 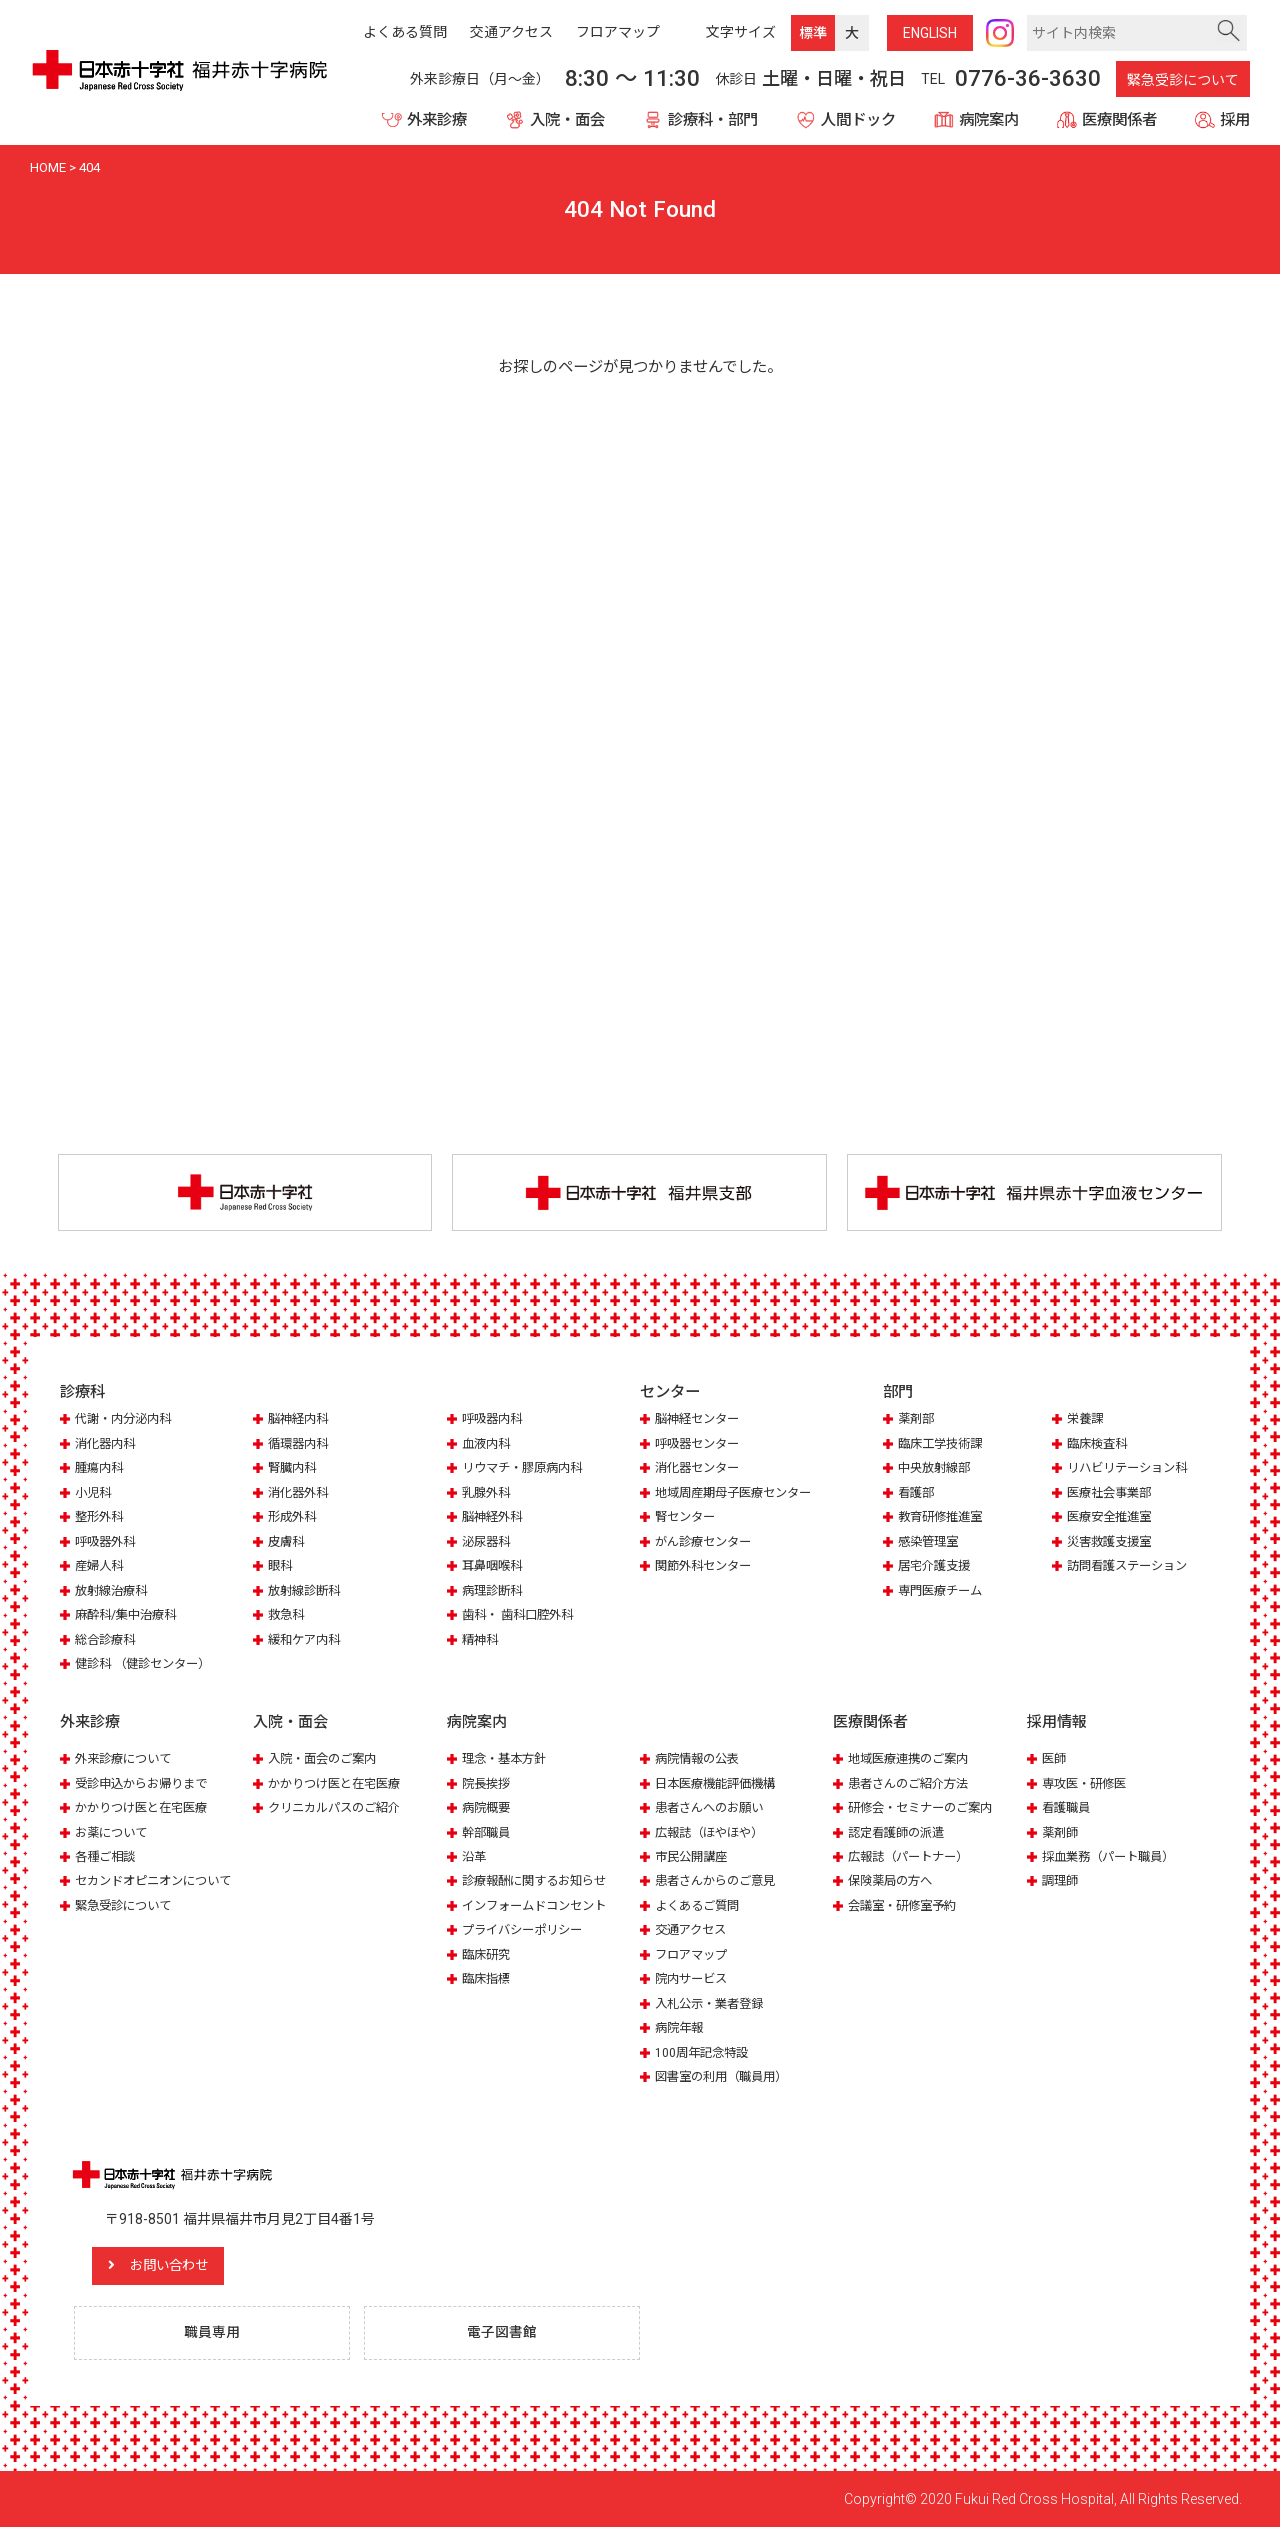 I want to click on 患者さんのご紹介方法, so click(x=913, y=1784).